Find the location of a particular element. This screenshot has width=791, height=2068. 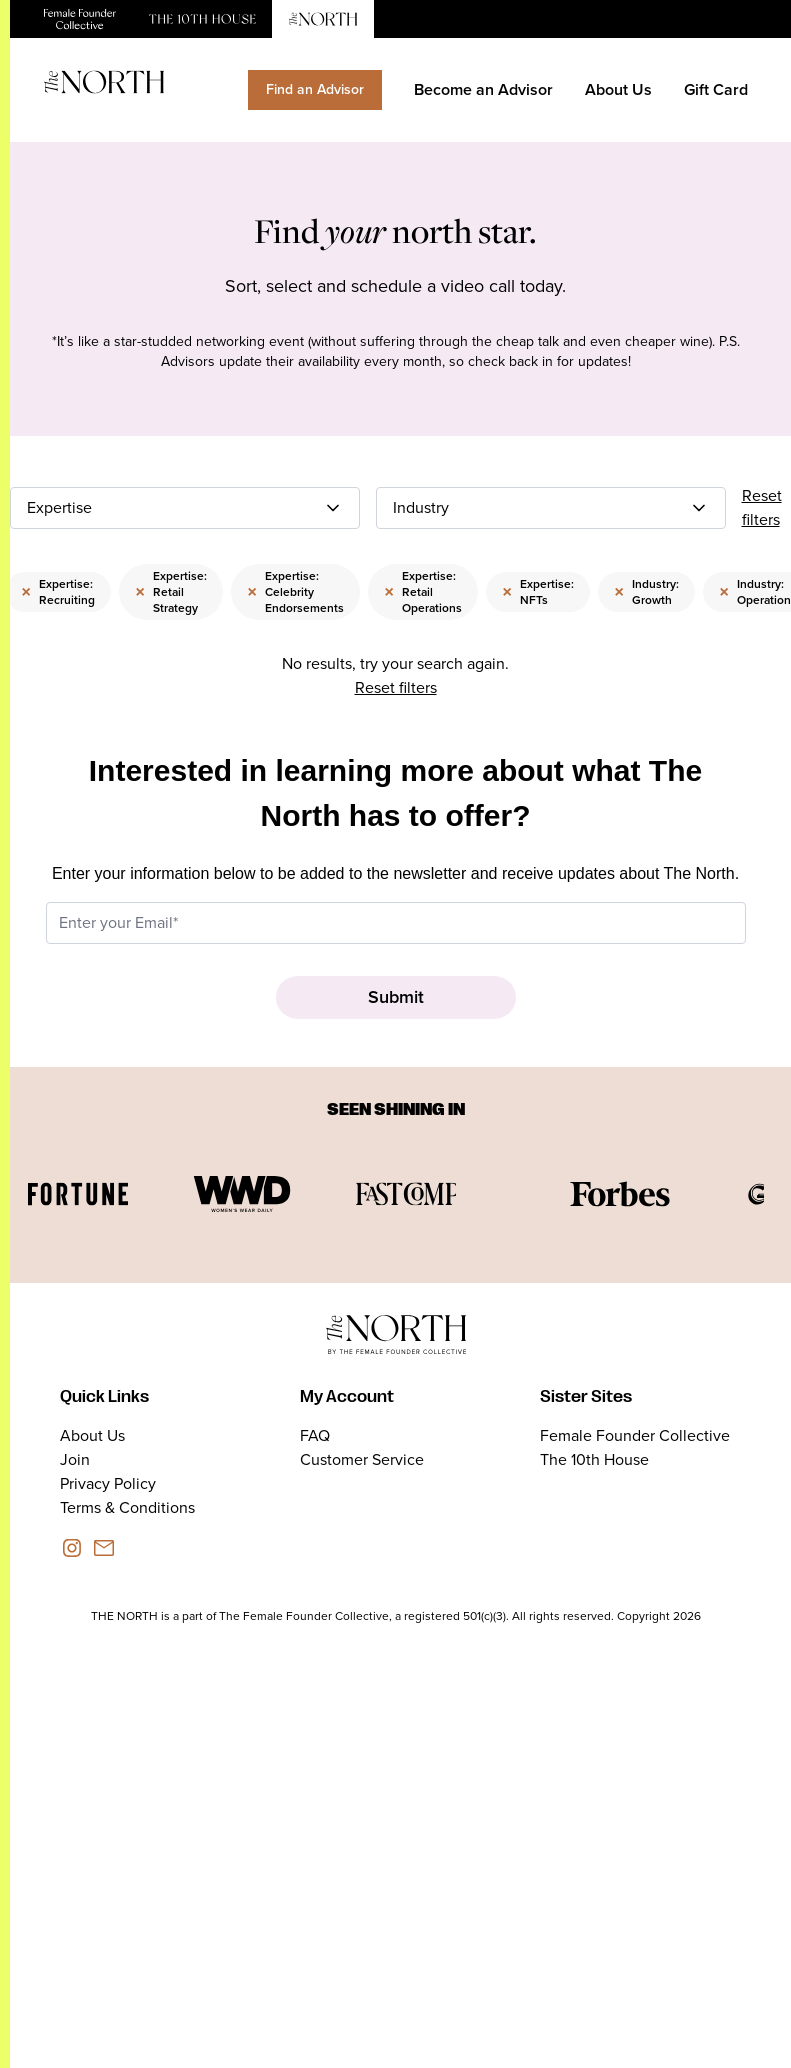

Expertise: Retail Operations is located at coordinates (423, 592).